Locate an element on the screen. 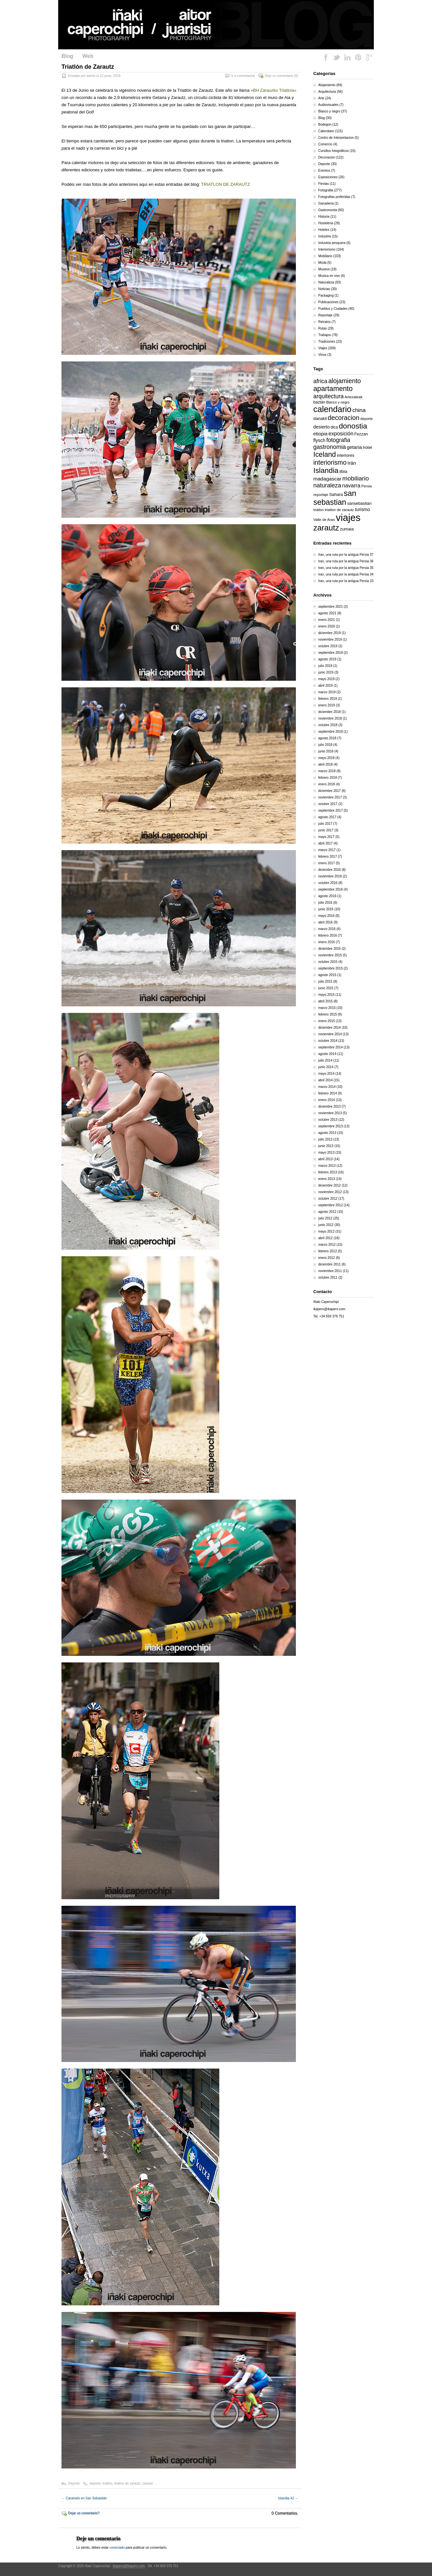  Twitter is located at coordinates (337, 57).